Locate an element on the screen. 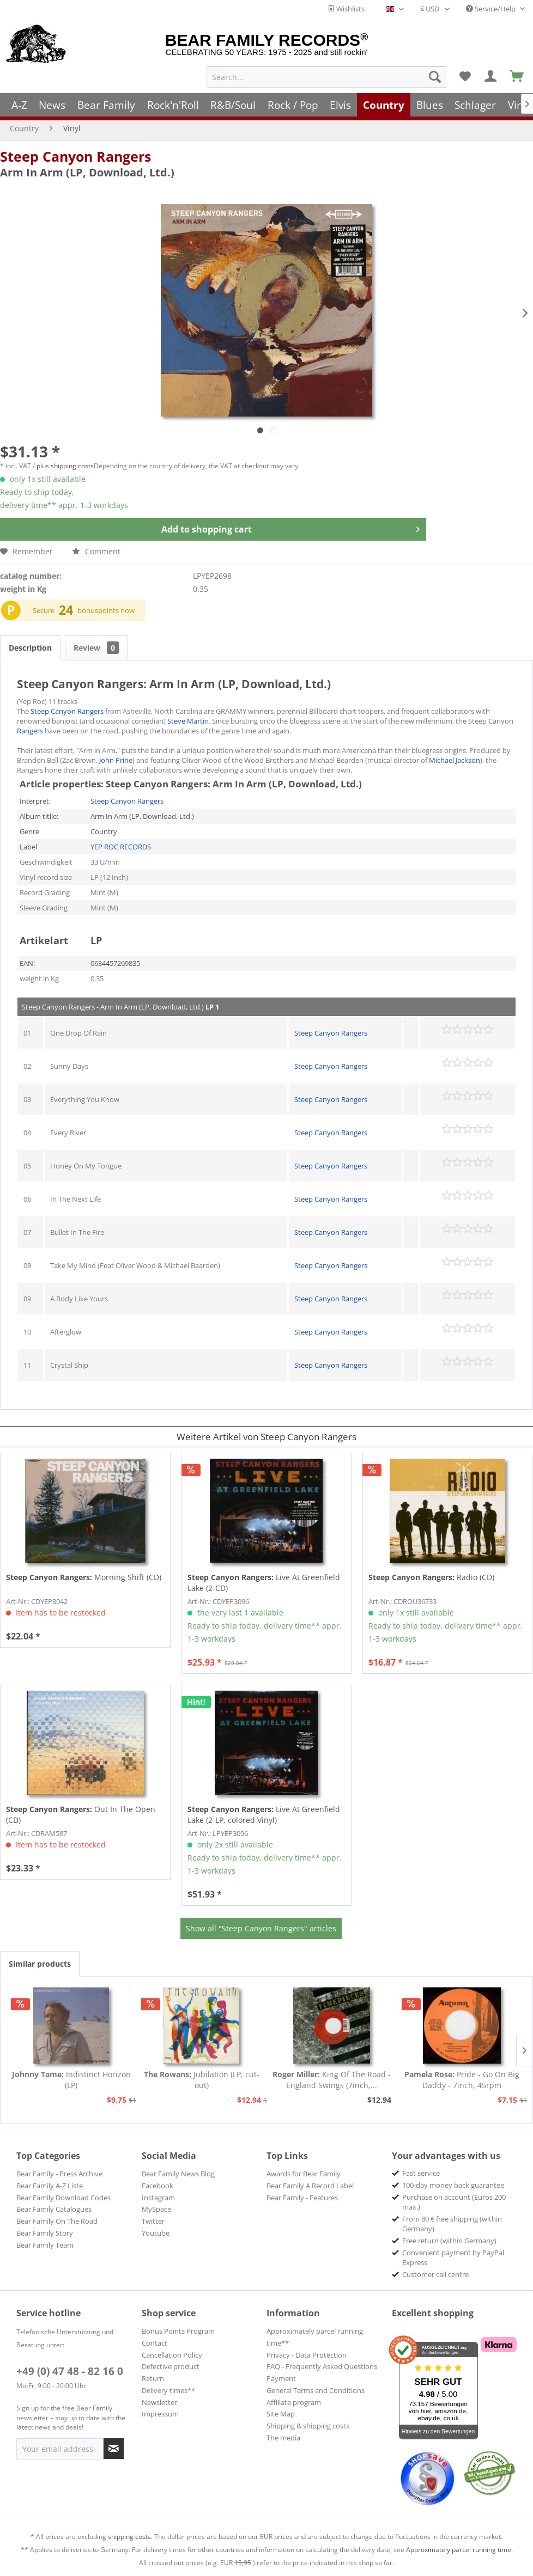 The height and width of the screenshot is (2576, 533). General Terms and Conditions is located at coordinates (315, 2390).